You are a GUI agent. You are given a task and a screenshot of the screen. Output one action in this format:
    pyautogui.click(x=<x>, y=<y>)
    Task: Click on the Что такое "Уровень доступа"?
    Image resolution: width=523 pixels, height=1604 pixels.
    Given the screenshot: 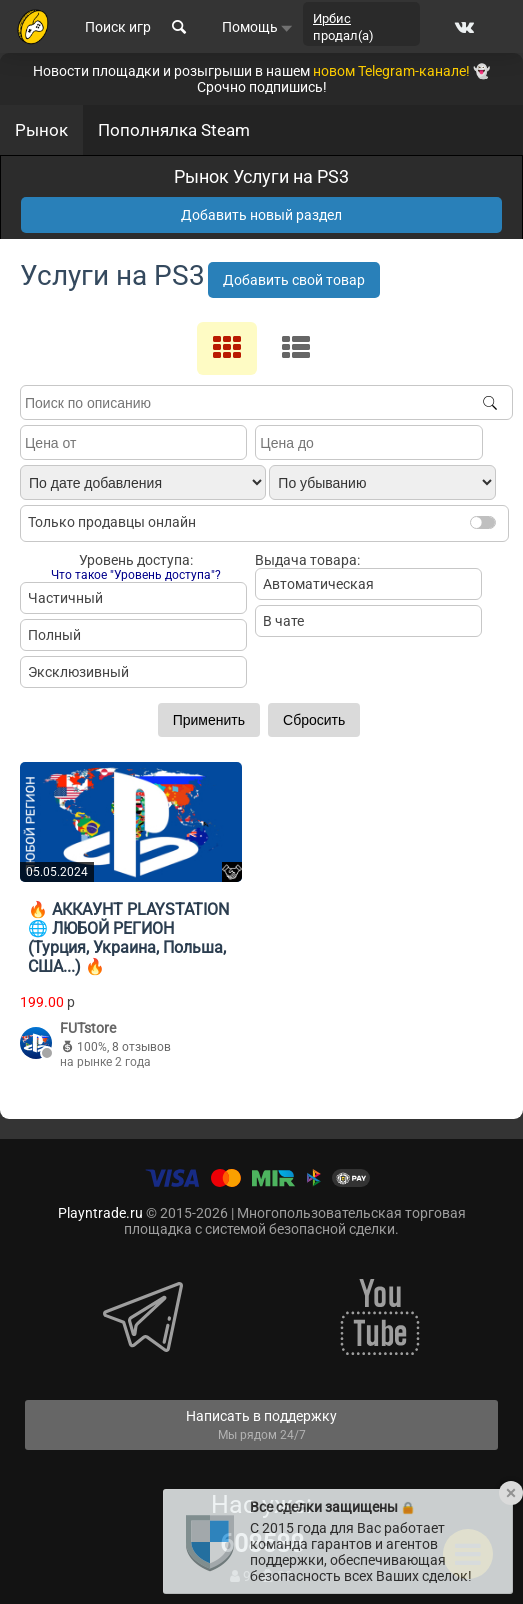 What is the action you would take?
    pyautogui.click(x=136, y=575)
    